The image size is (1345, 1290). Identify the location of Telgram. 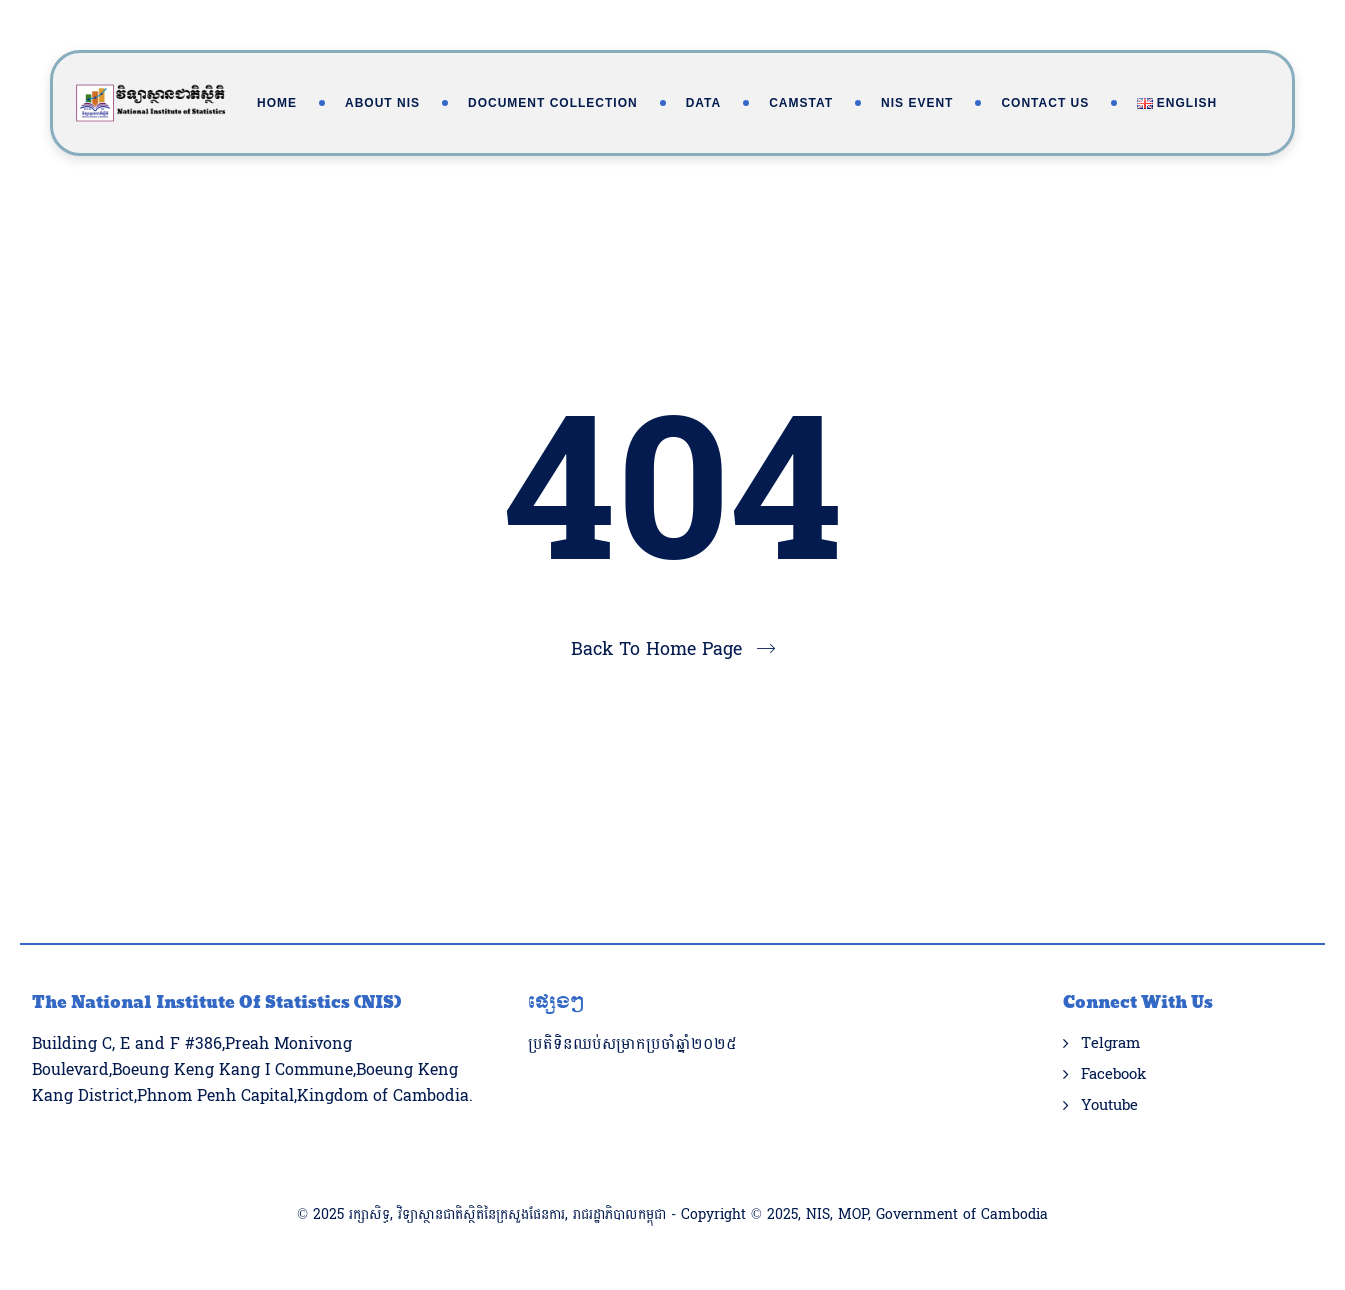
(1110, 1044).